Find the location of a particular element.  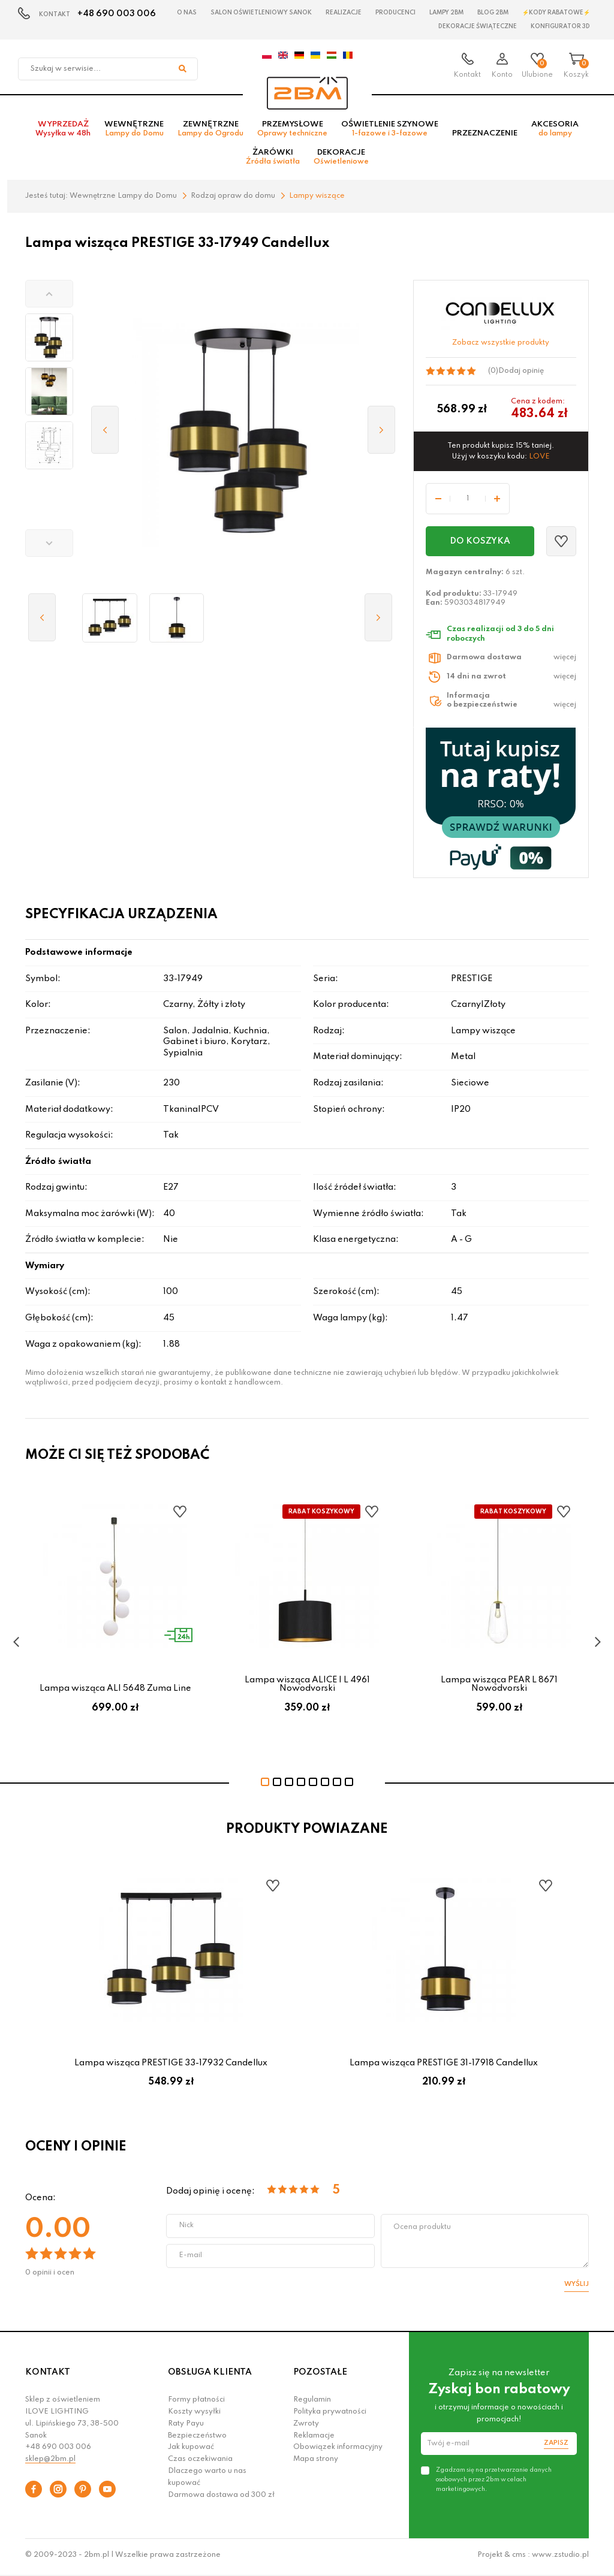

Dodaj opinię is located at coordinates (521, 375).